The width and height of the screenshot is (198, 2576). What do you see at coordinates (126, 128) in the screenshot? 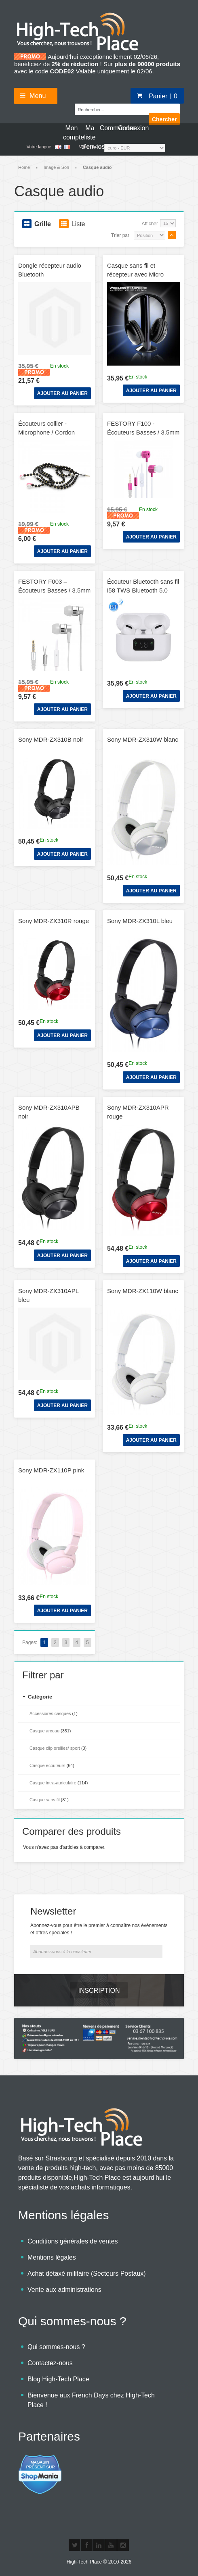
I see `Connexion` at bounding box center [126, 128].